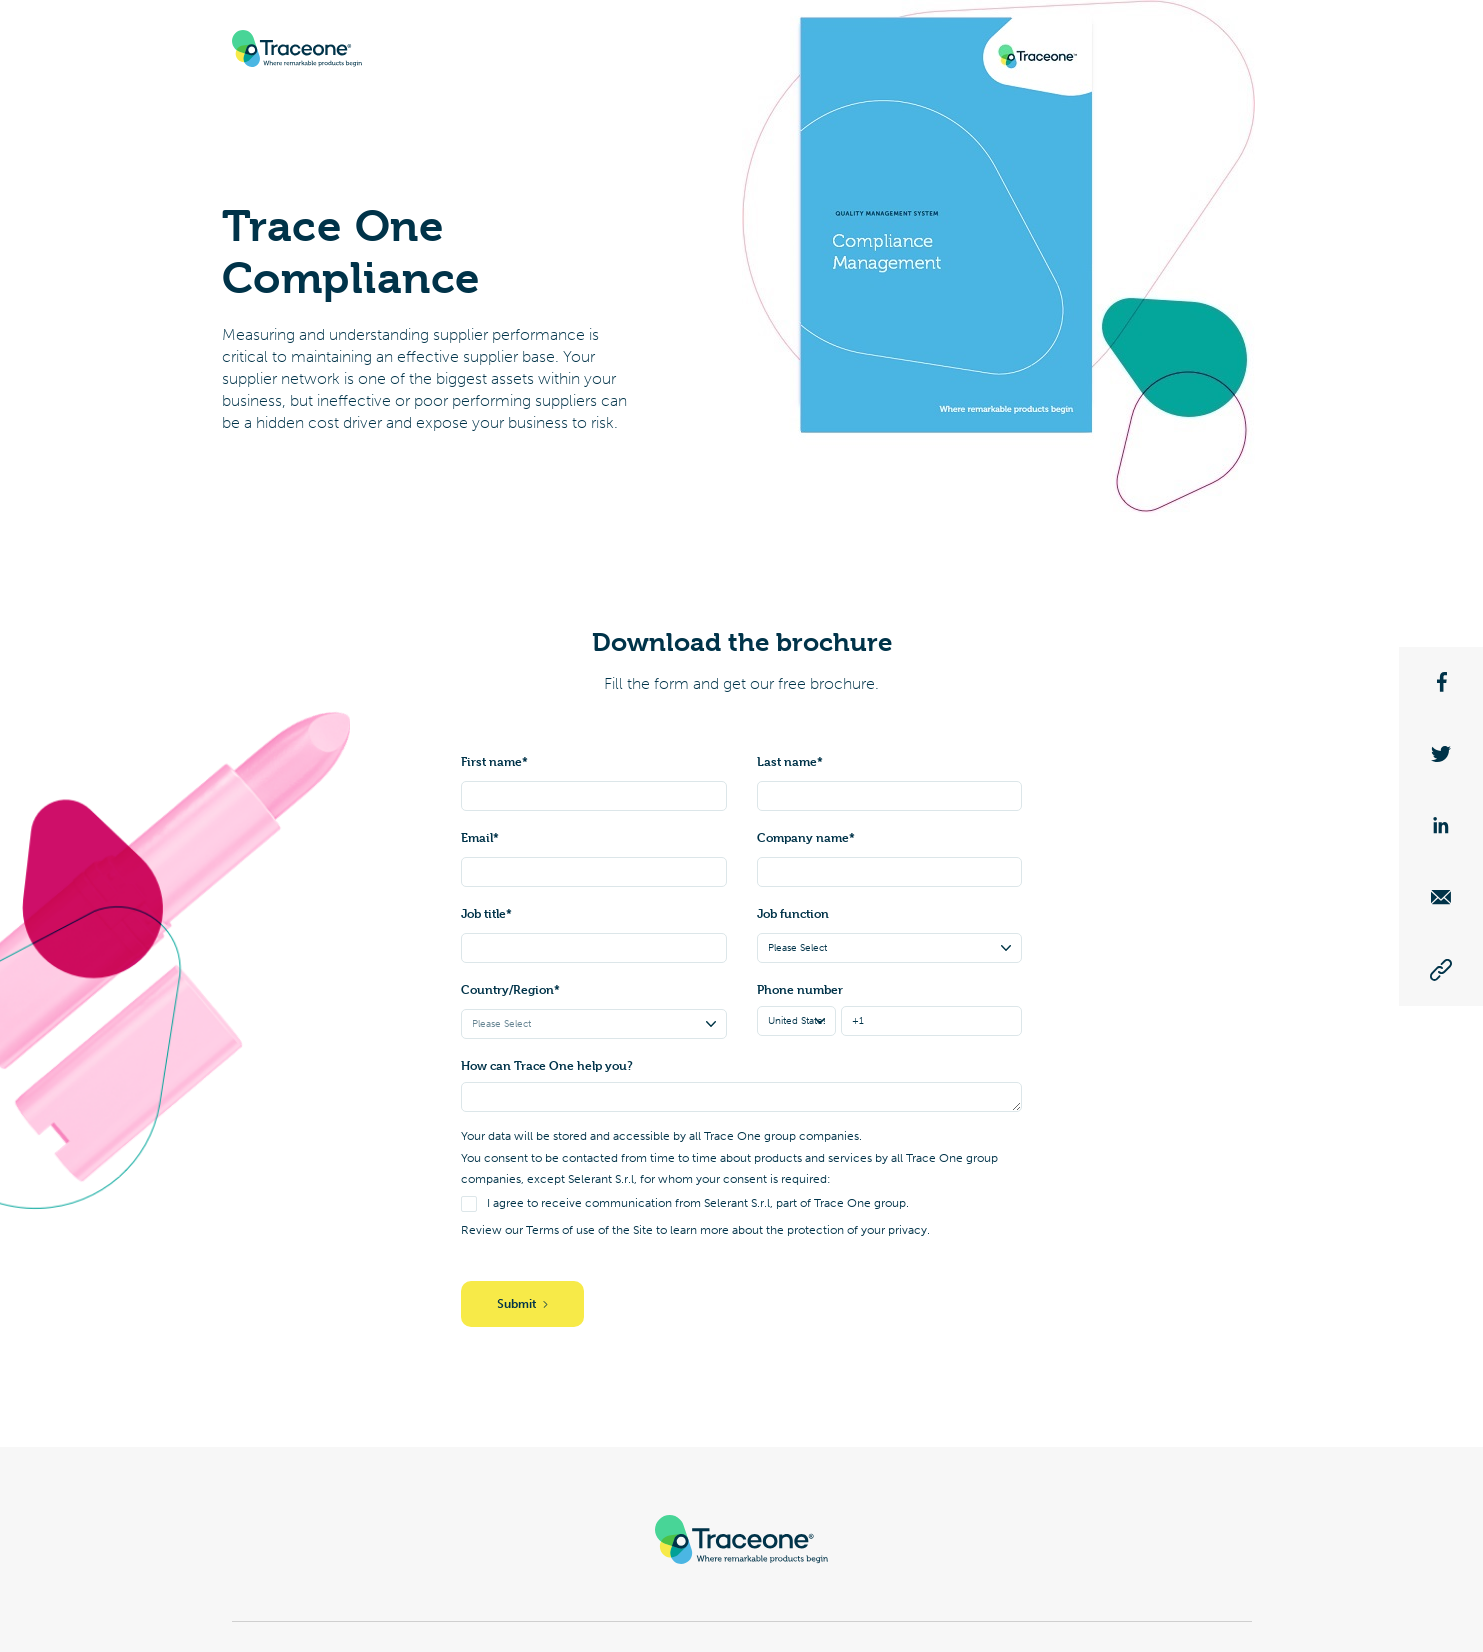 The height and width of the screenshot is (1652, 1483). Describe the element at coordinates (589, 1230) in the screenshot. I see `Terms of use of the Site` at that location.